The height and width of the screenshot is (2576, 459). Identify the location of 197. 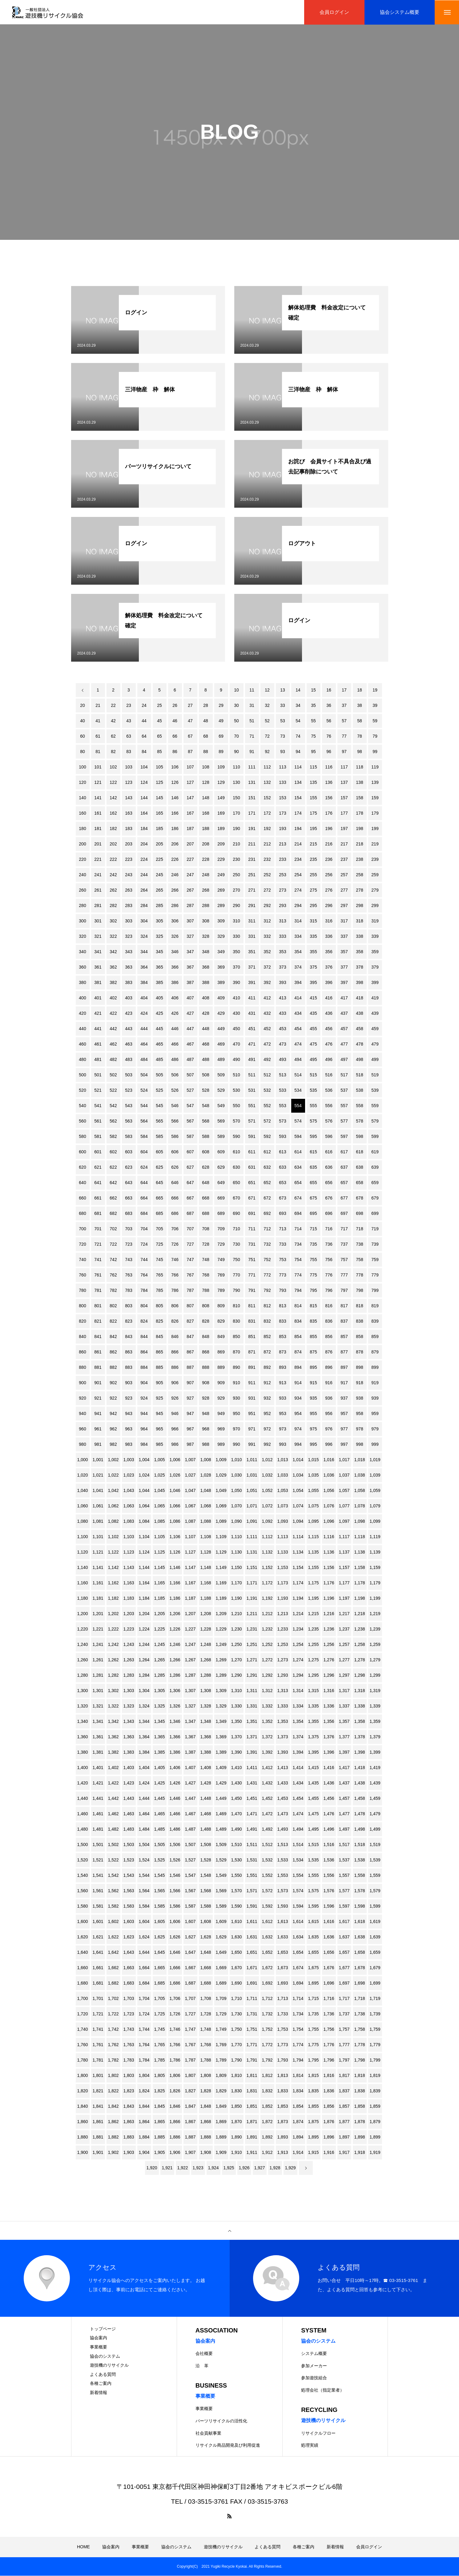
(344, 828).